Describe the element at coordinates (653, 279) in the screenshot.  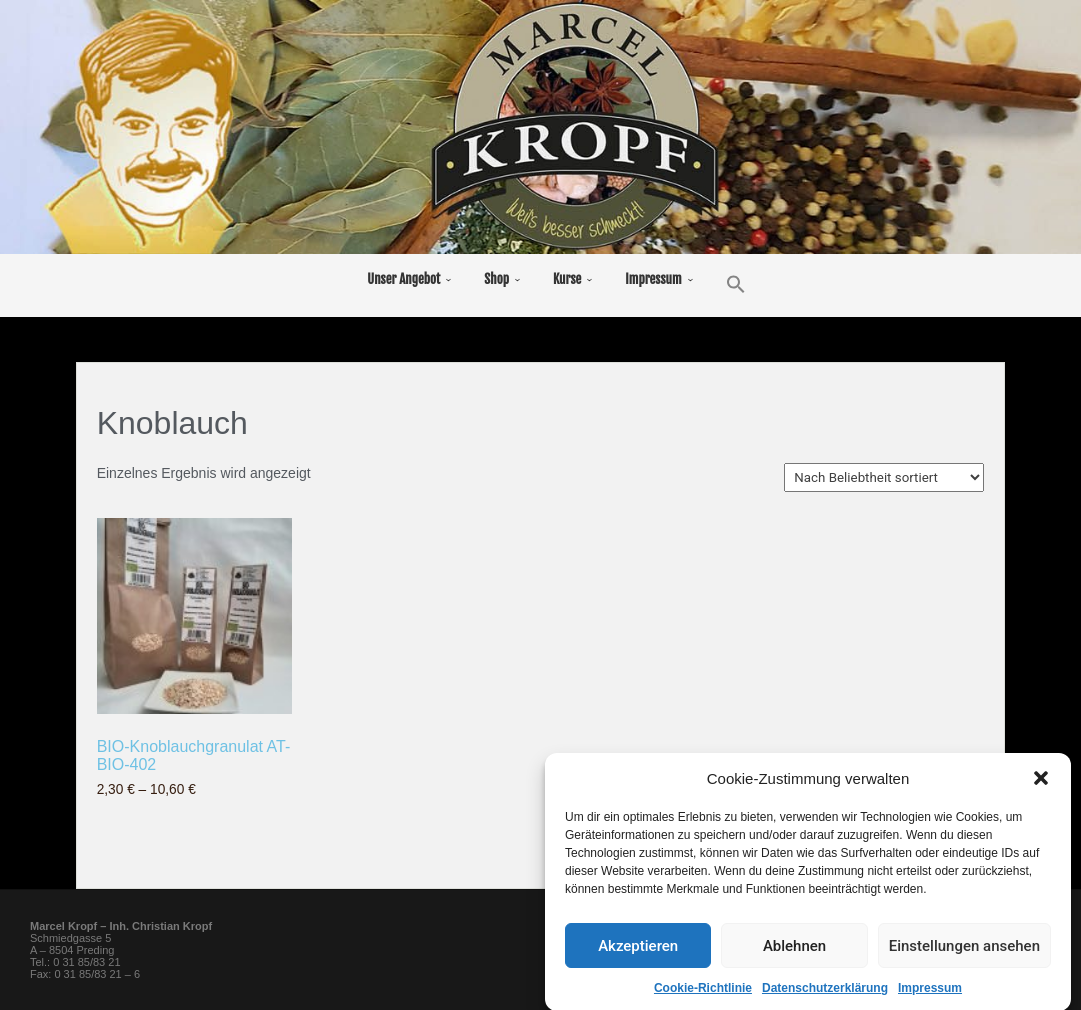
I see `Impressum` at that location.